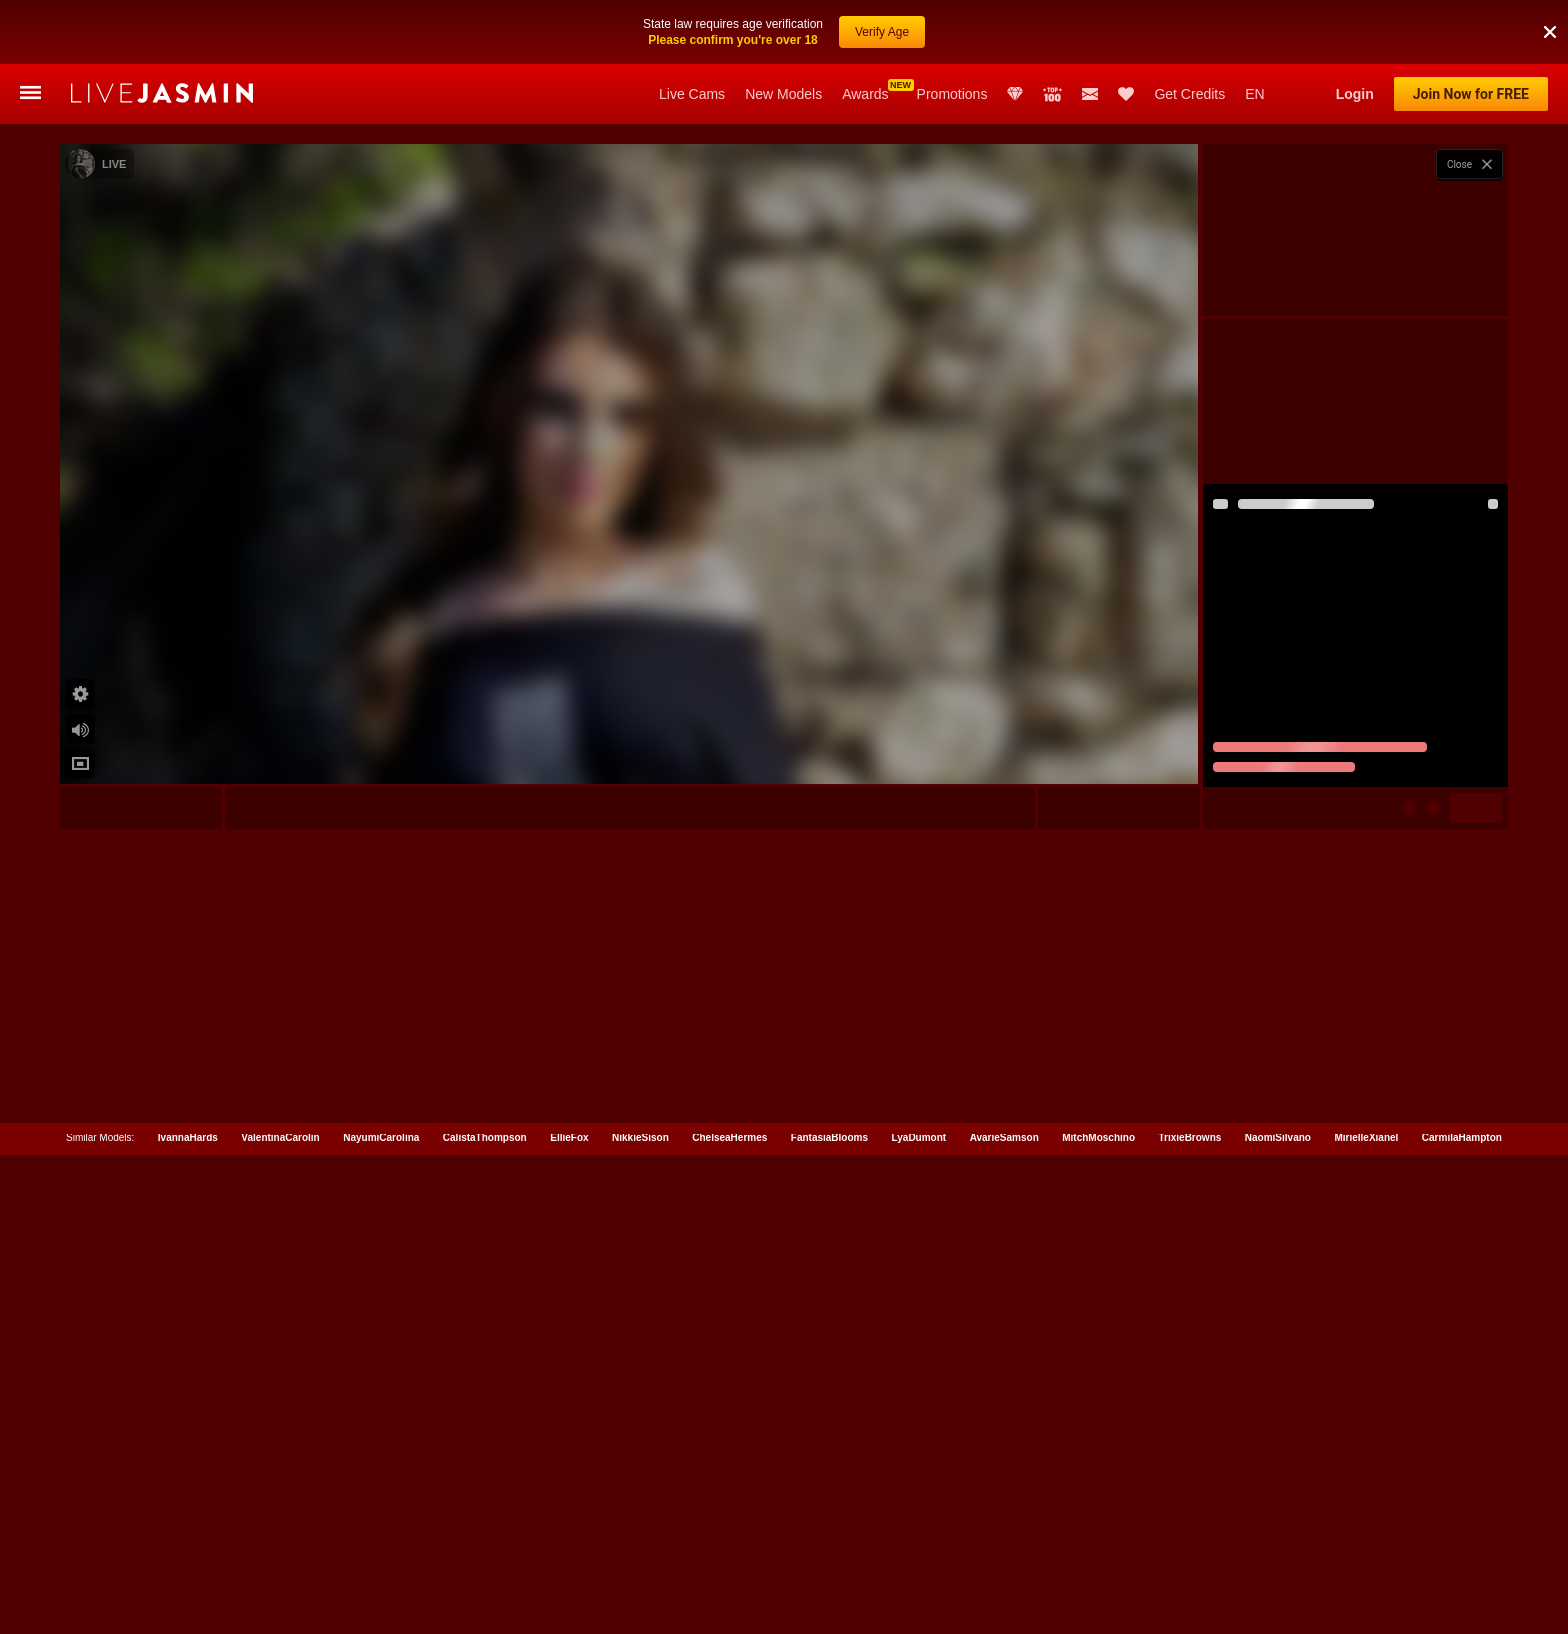  What do you see at coordinates (569, 1621) in the screenshot?
I see `EllieFox` at bounding box center [569, 1621].